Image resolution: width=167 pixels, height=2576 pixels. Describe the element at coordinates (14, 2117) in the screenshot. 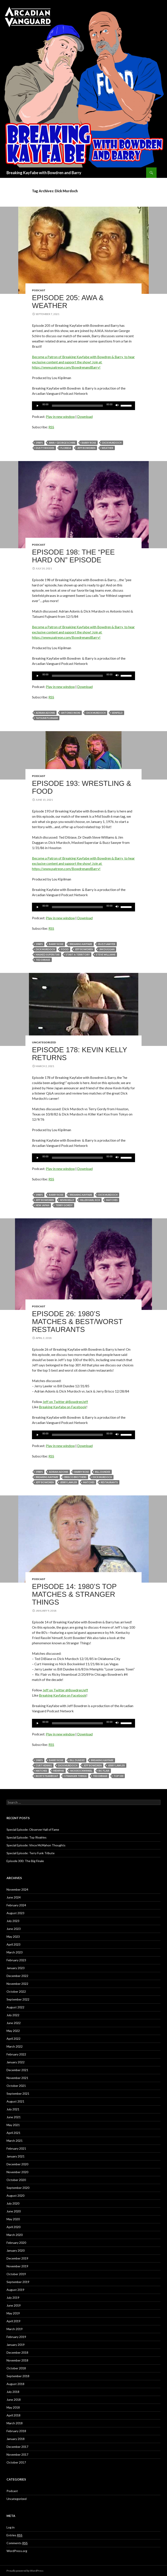

I see `June 2021` at that location.